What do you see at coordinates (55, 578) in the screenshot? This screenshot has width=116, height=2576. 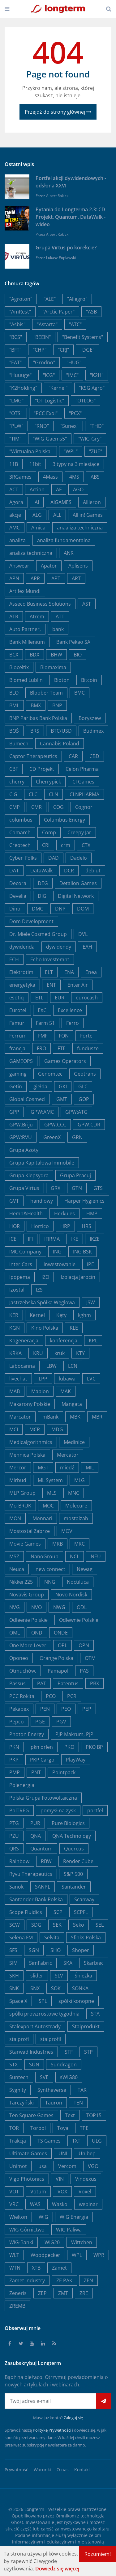 I see `APT` at bounding box center [55, 578].